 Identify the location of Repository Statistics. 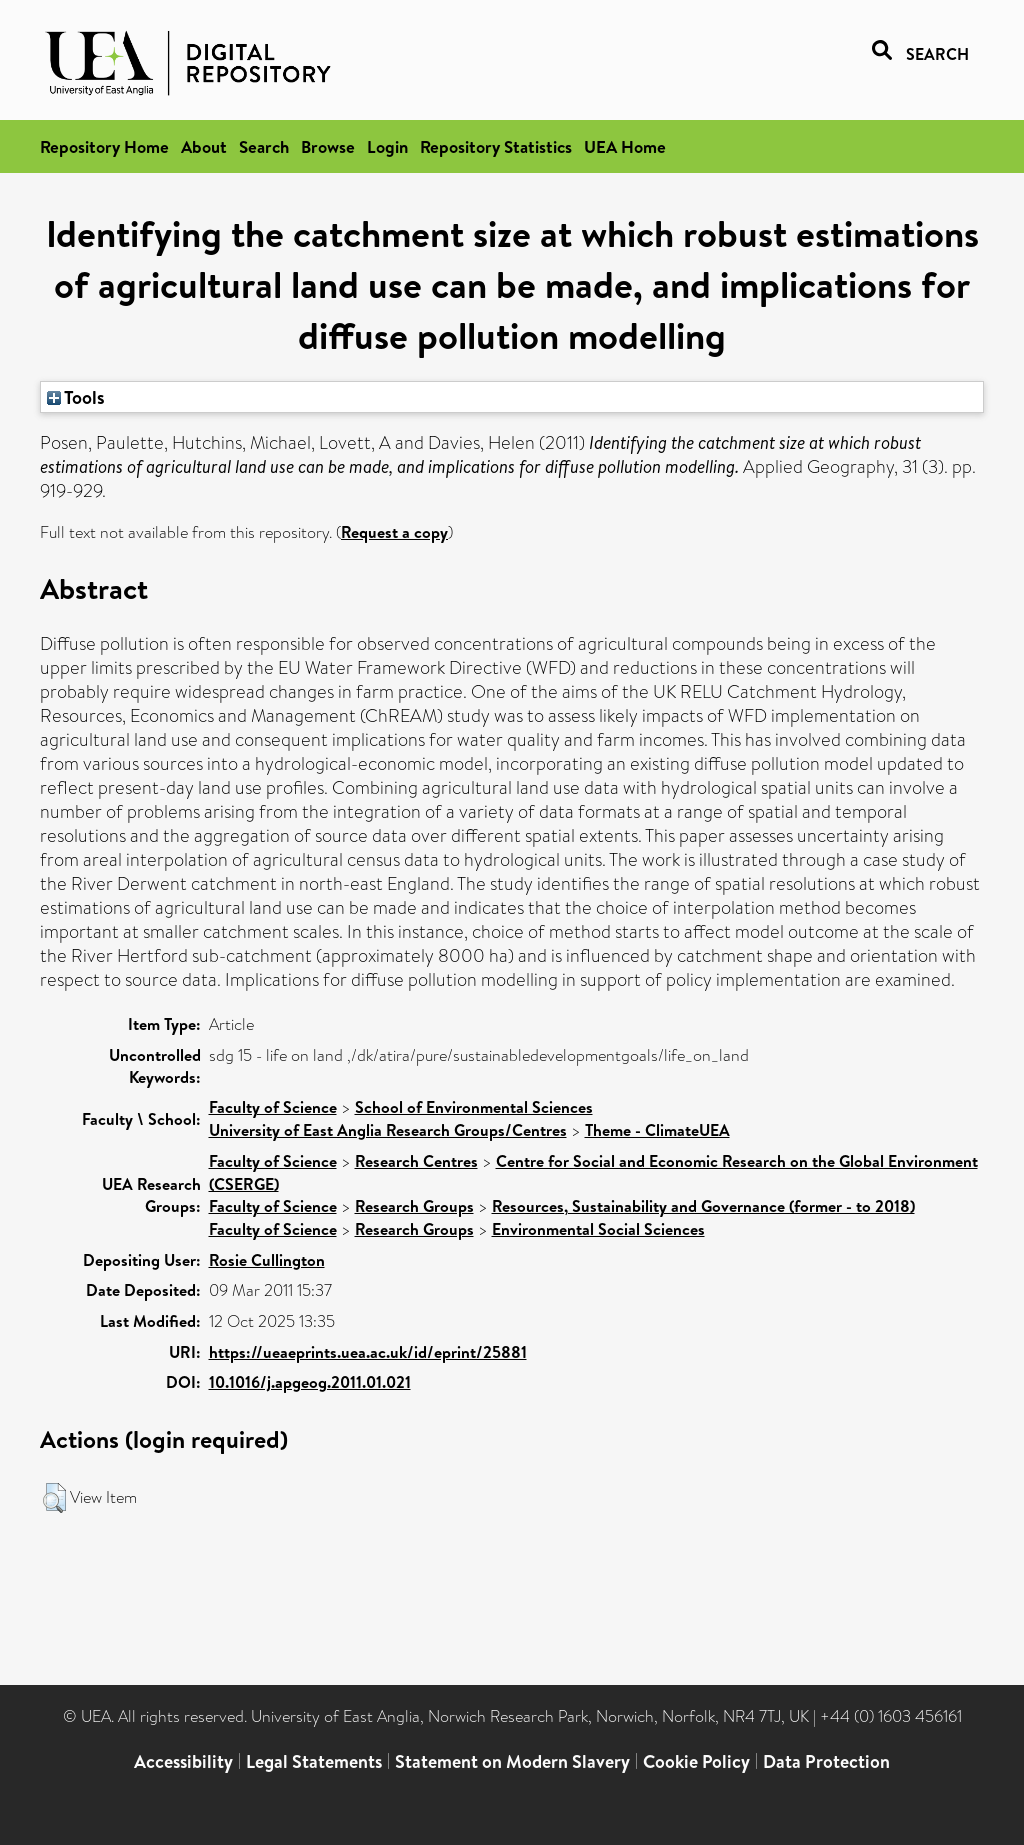
(496, 146).